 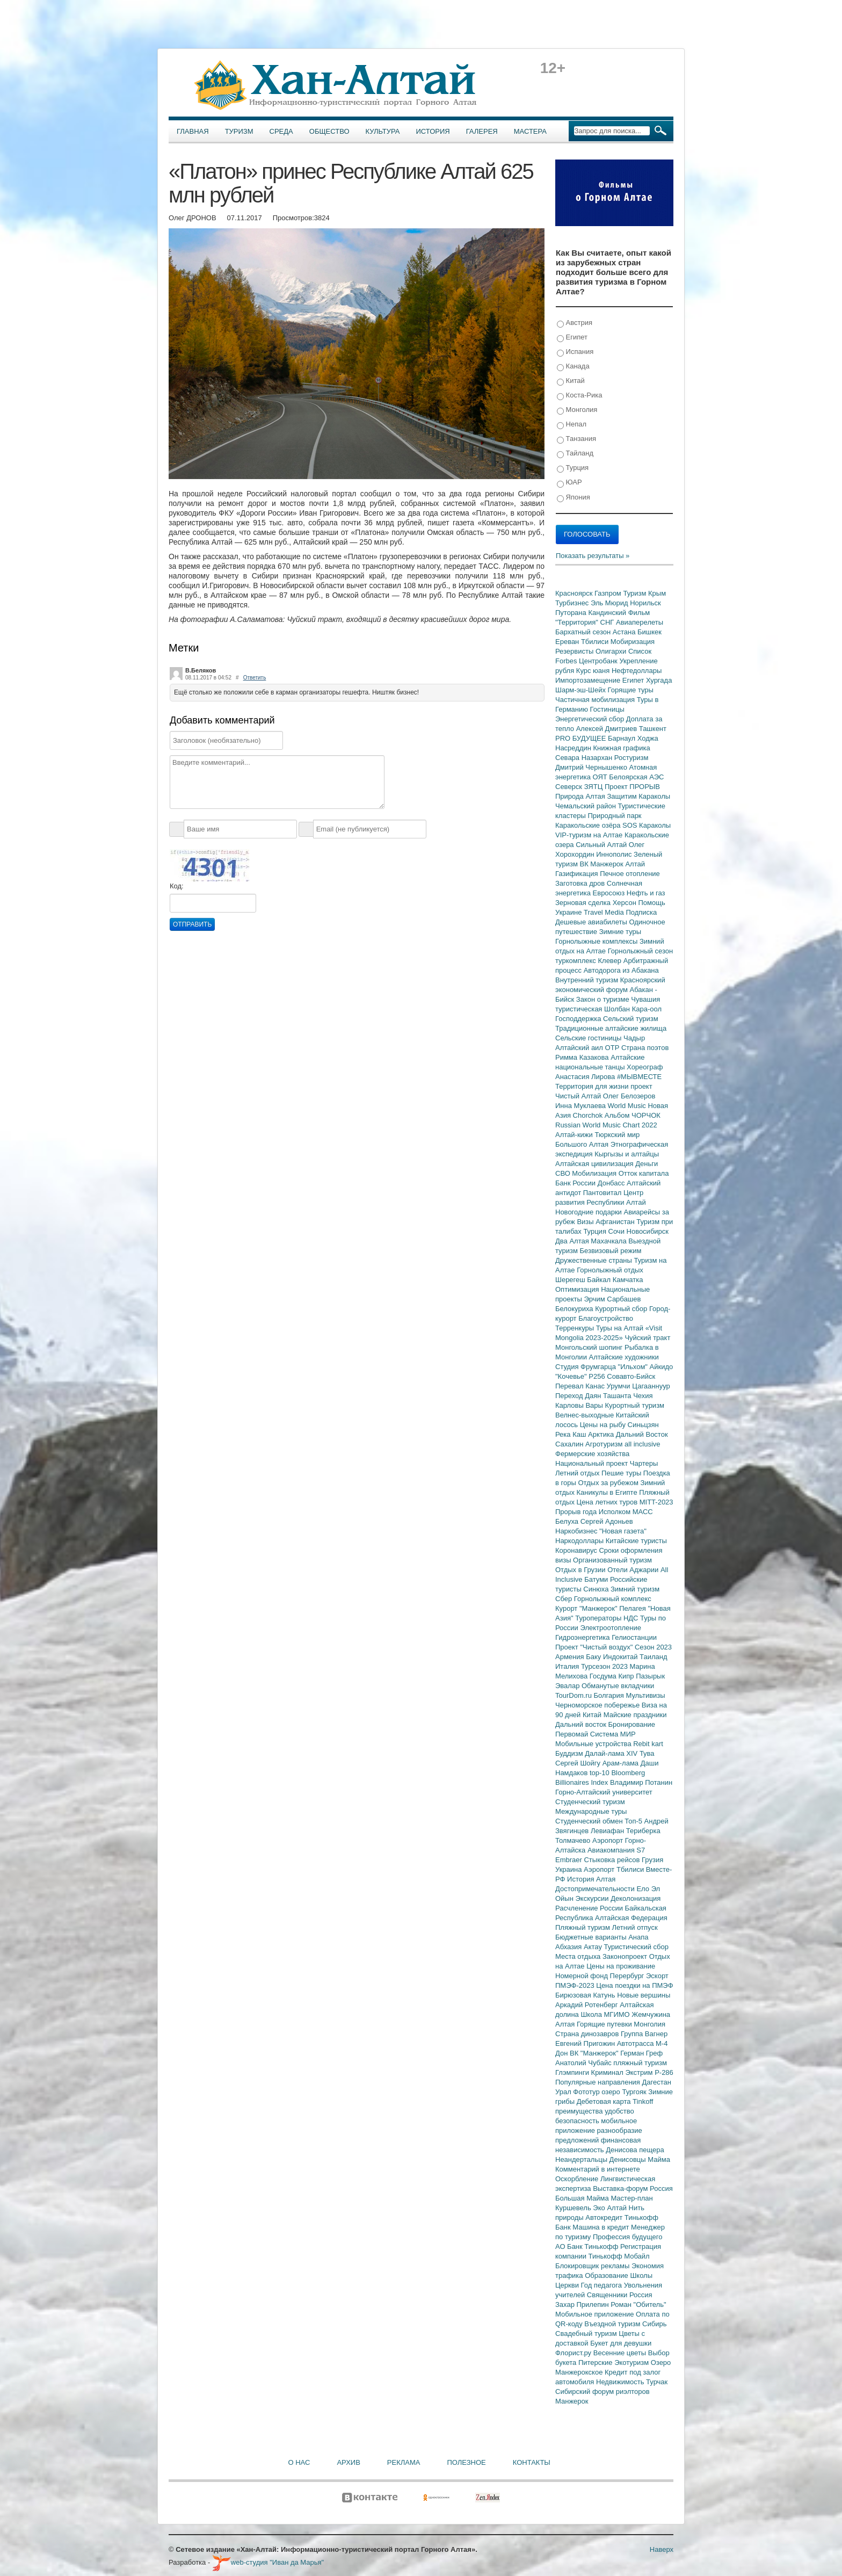 What do you see at coordinates (634, 1637) in the screenshot?
I see `Гелиостанции` at bounding box center [634, 1637].